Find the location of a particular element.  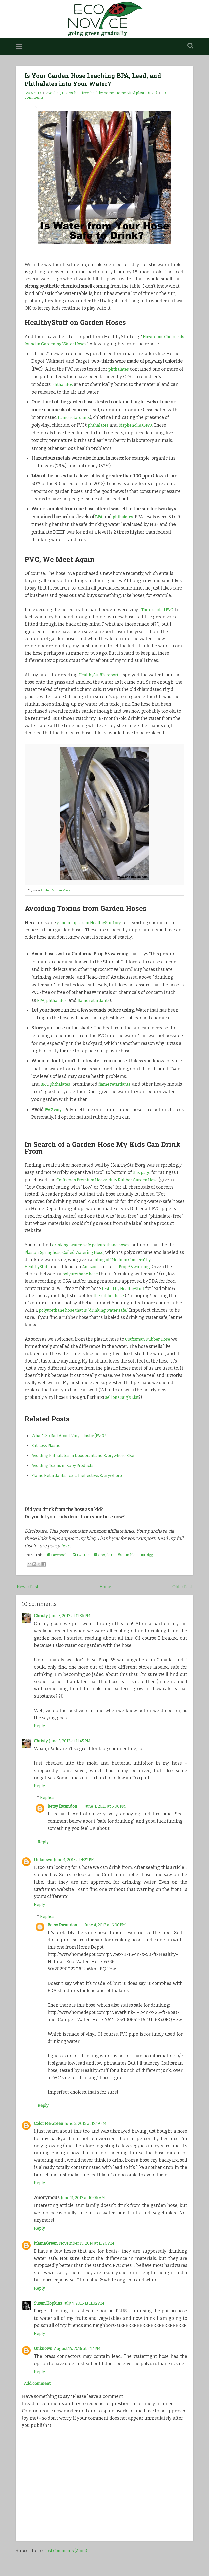

HealthyStuff's report is located at coordinates (101, 682).